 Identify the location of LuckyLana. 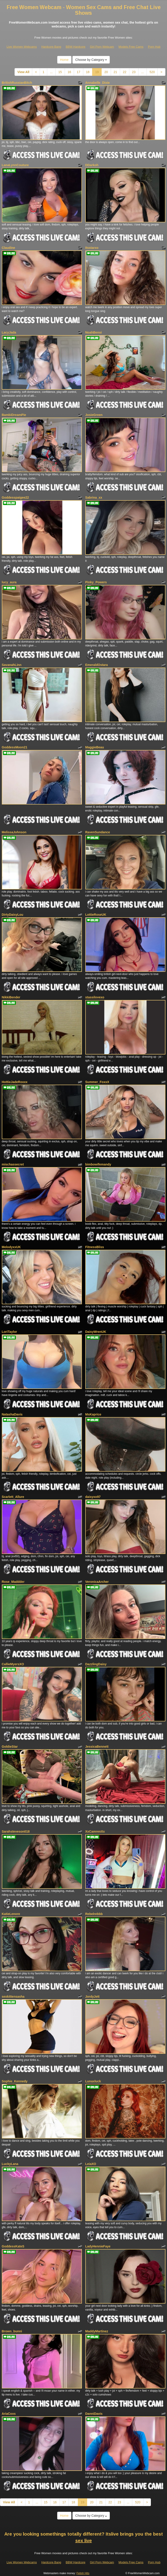
(10, 2164).